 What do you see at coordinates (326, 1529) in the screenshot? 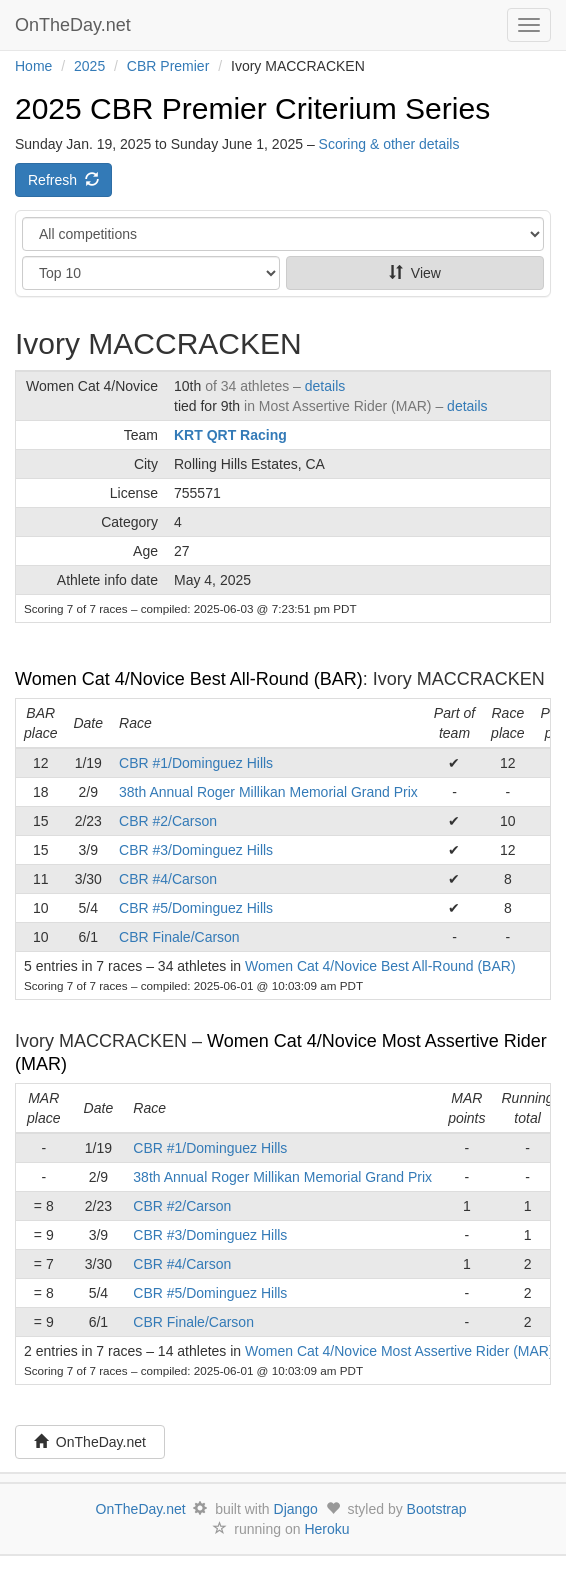
I see `Heroku` at bounding box center [326, 1529].